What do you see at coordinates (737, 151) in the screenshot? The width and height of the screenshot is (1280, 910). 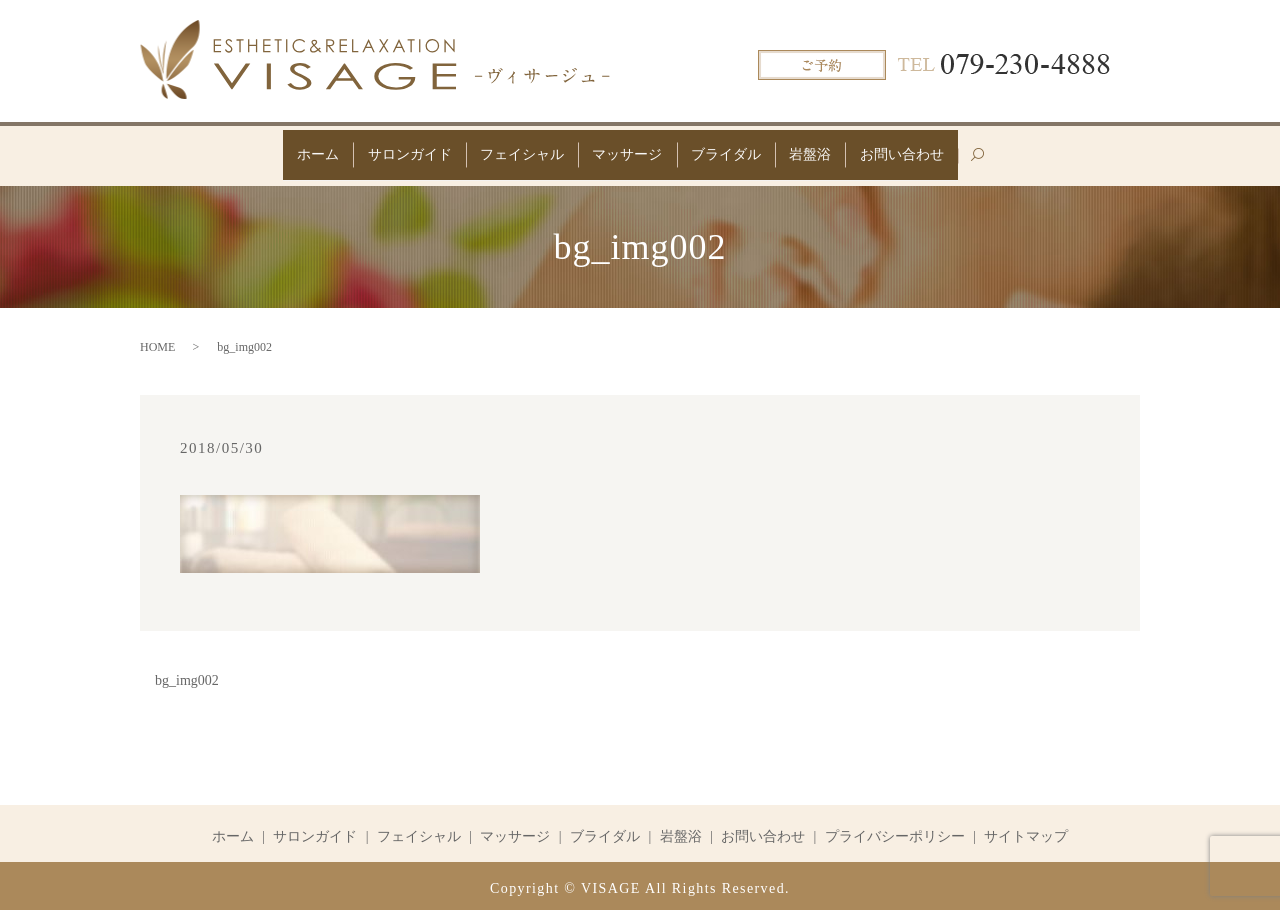 I see `ブライダル` at bounding box center [737, 151].